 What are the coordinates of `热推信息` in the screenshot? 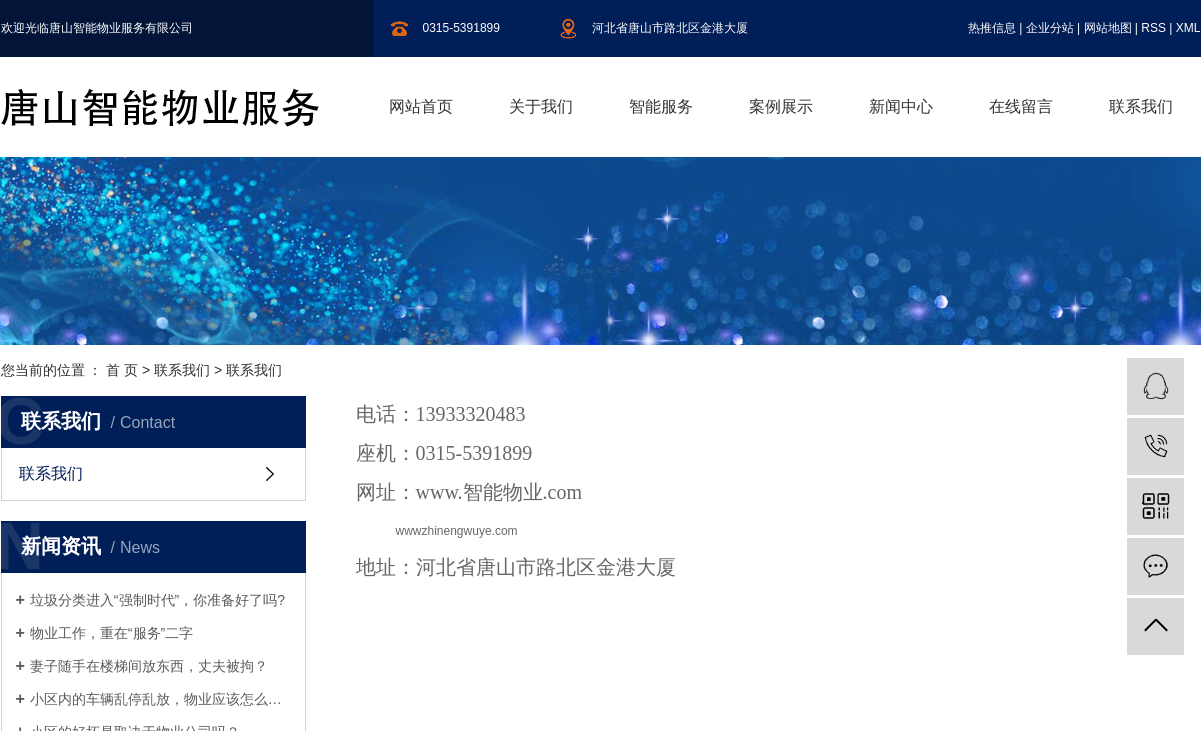 It's located at (992, 28).